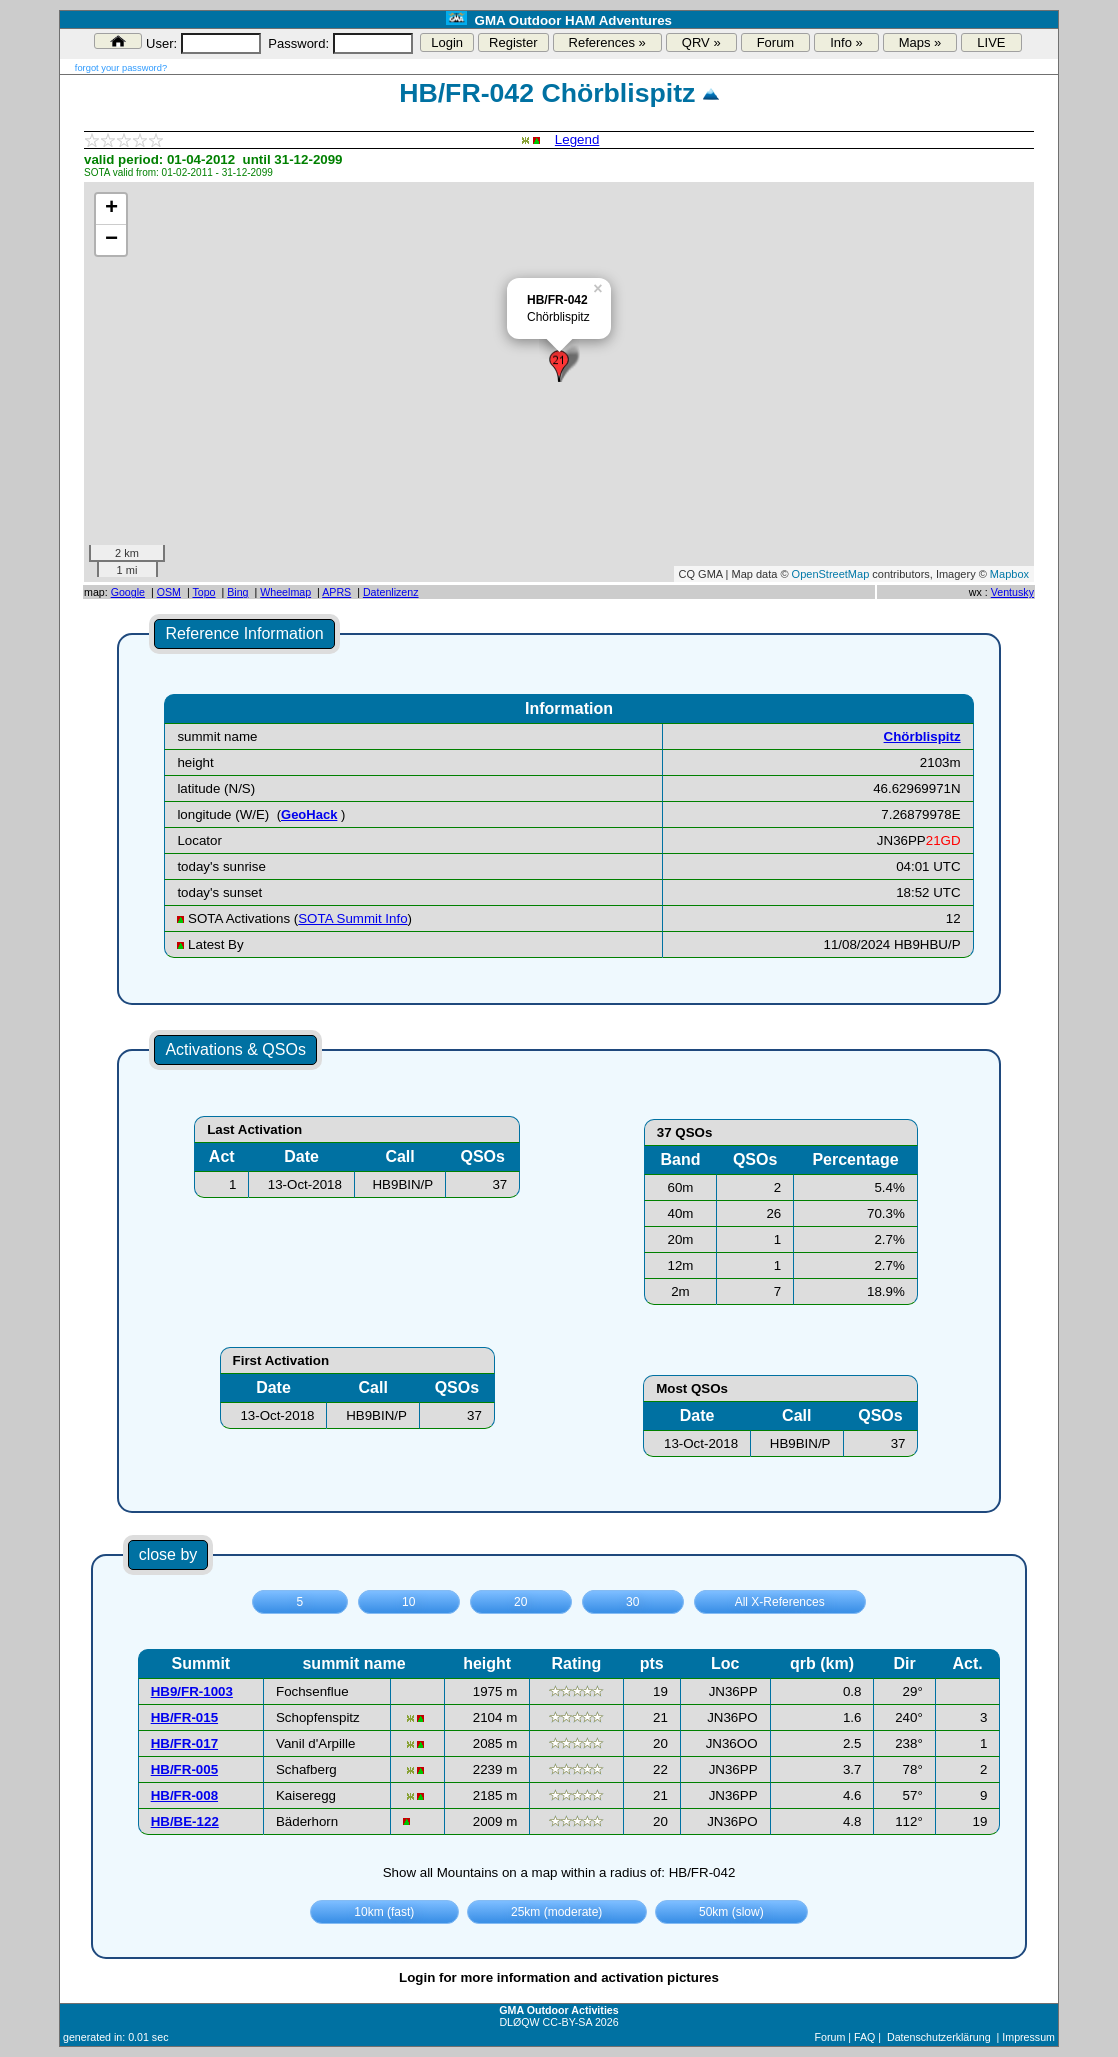  Describe the element at coordinates (111, 209) in the screenshot. I see `+ [button]` at that location.